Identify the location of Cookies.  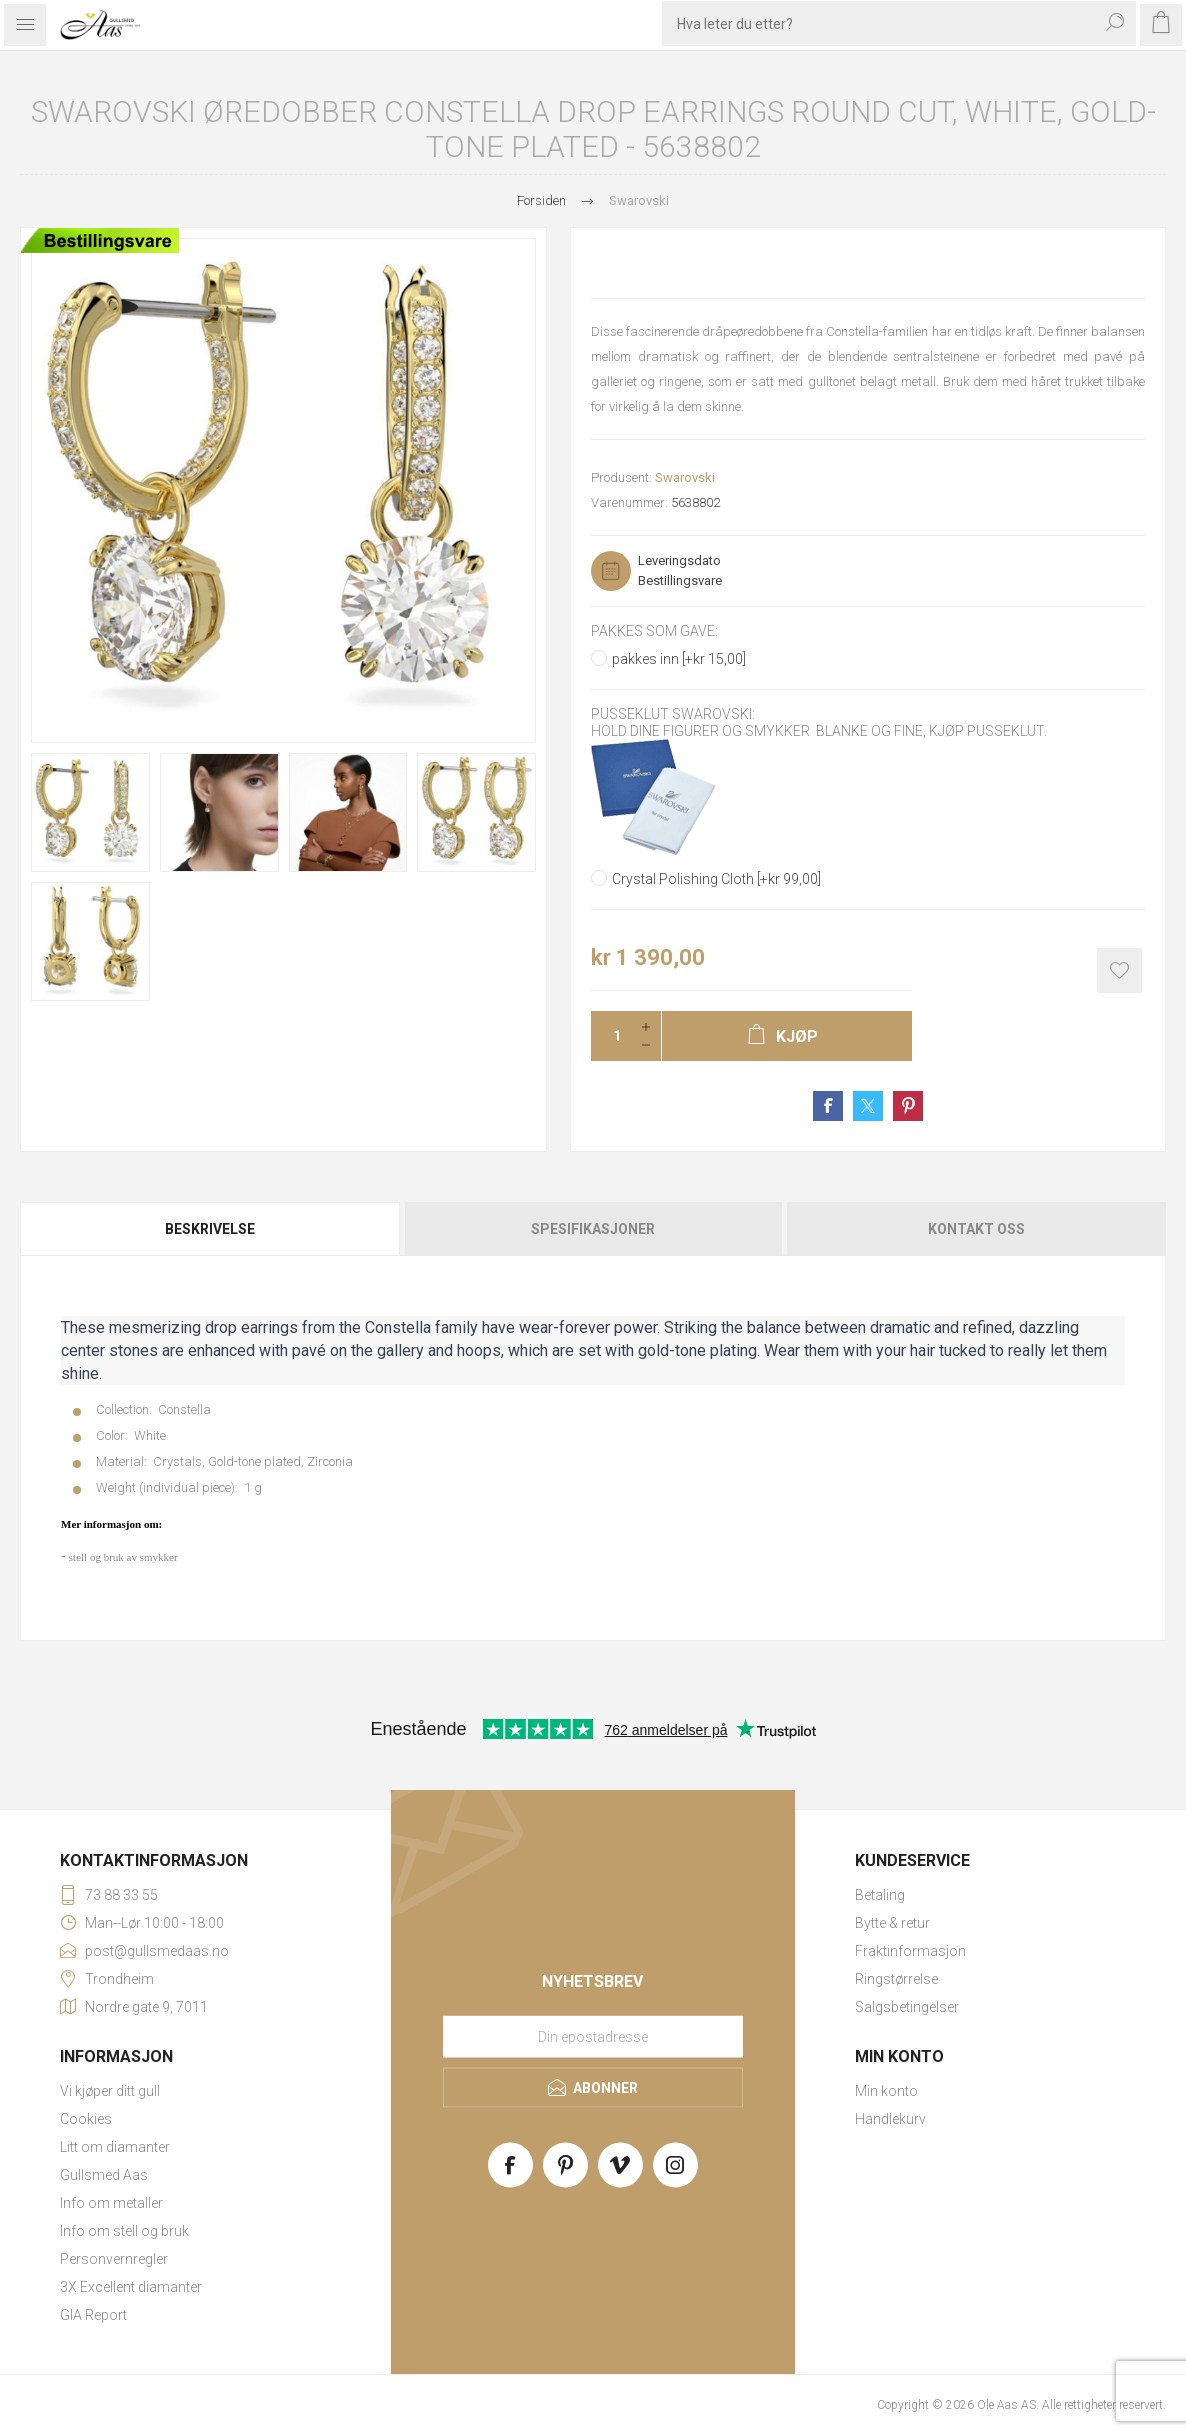
(86, 2119).